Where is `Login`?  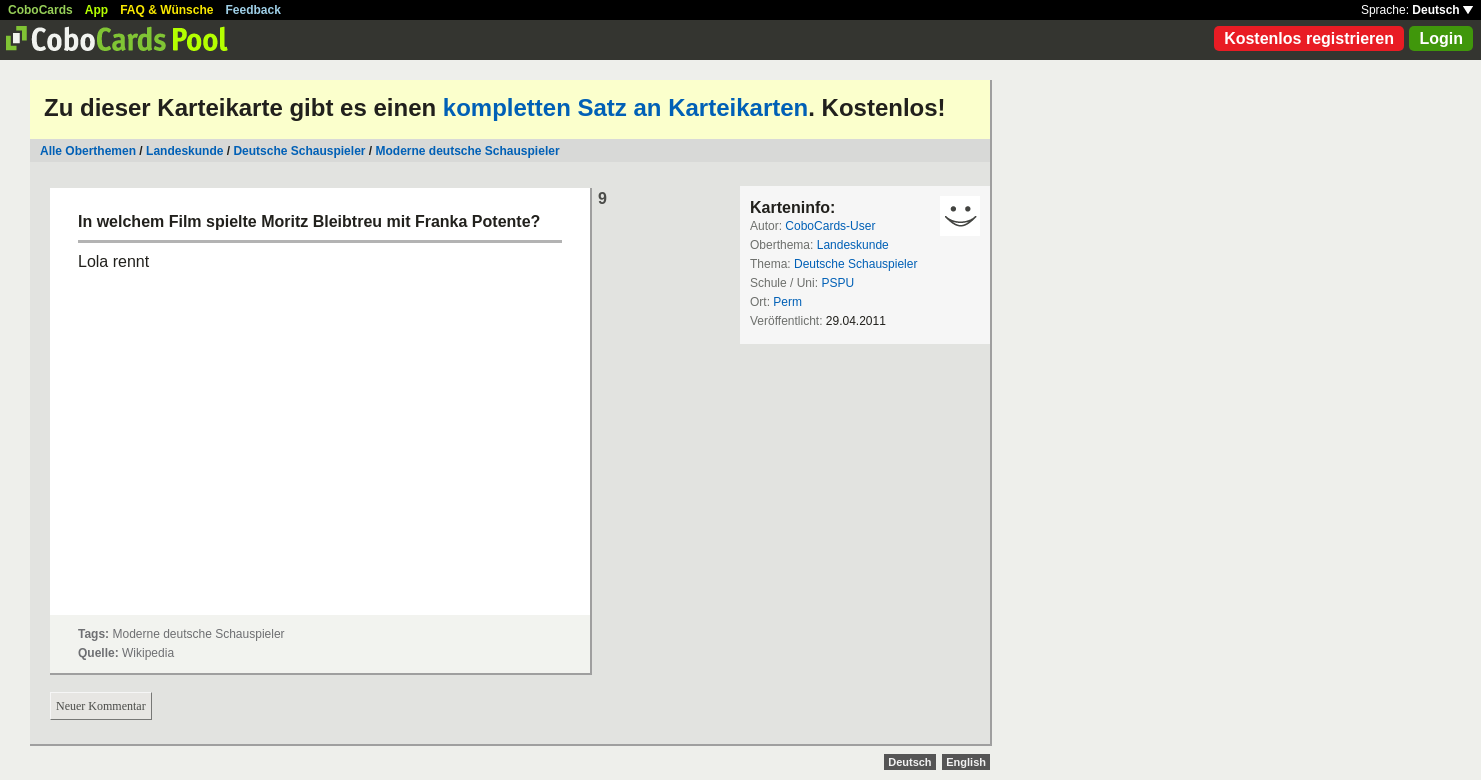 Login is located at coordinates (1441, 38).